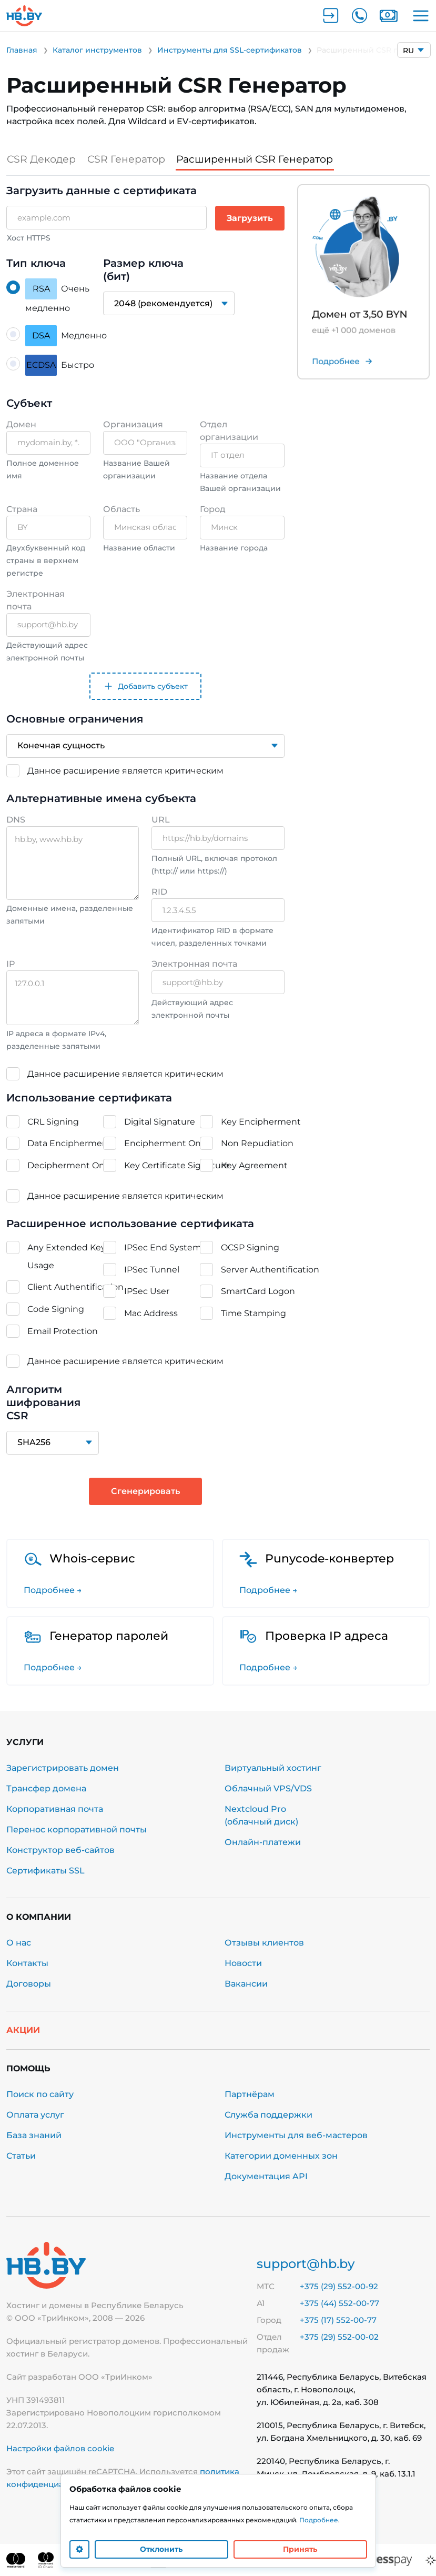 The height and width of the screenshot is (2576, 436). Describe the element at coordinates (339, 2337) in the screenshot. I see `+375 (29) 552-00-02` at that location.